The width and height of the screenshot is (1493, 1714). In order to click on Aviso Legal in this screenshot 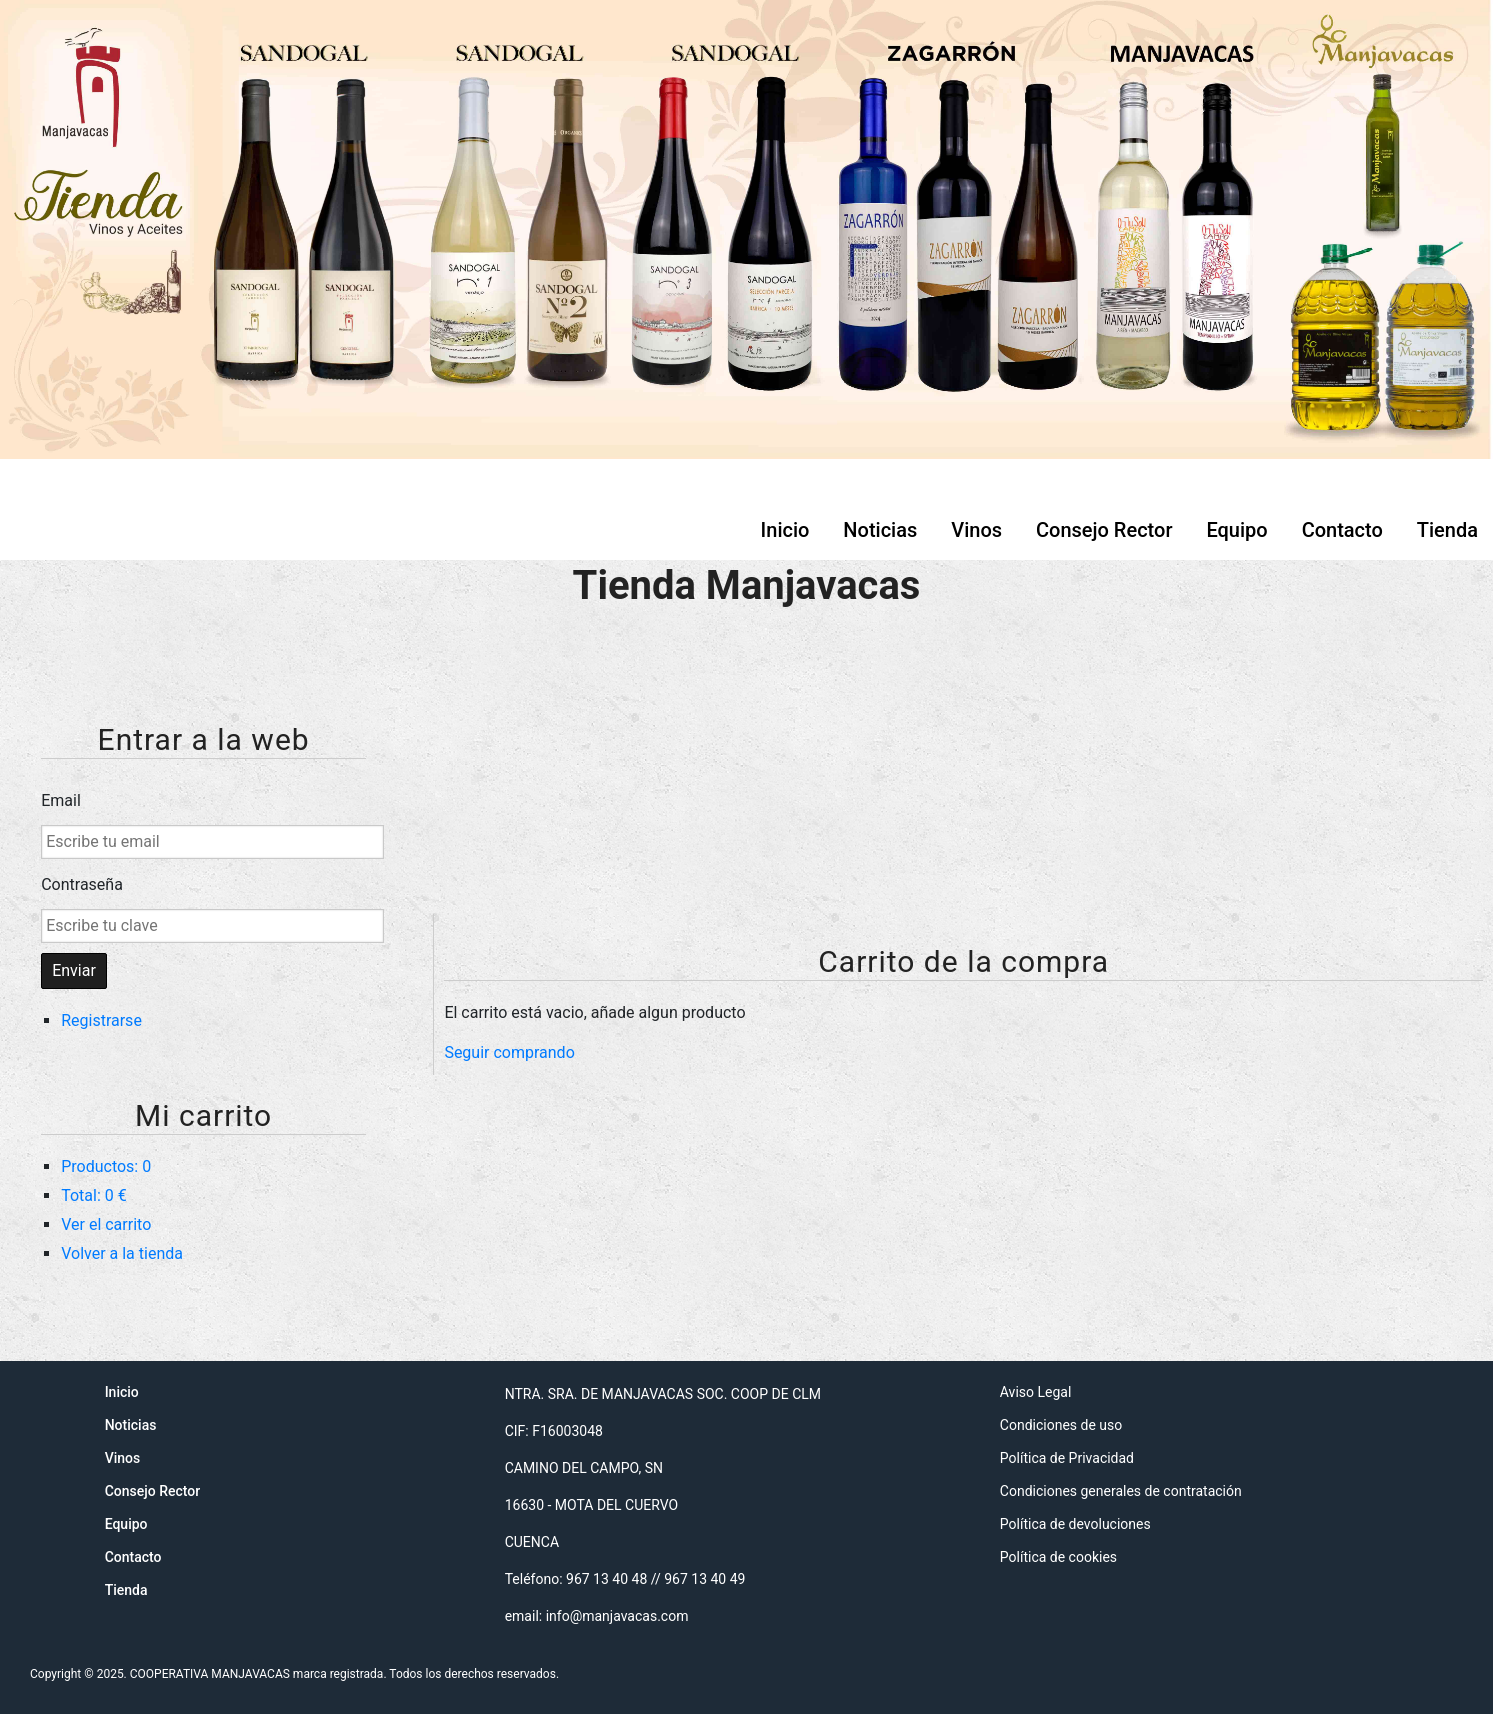, I will do `click(1036, 1392)`.